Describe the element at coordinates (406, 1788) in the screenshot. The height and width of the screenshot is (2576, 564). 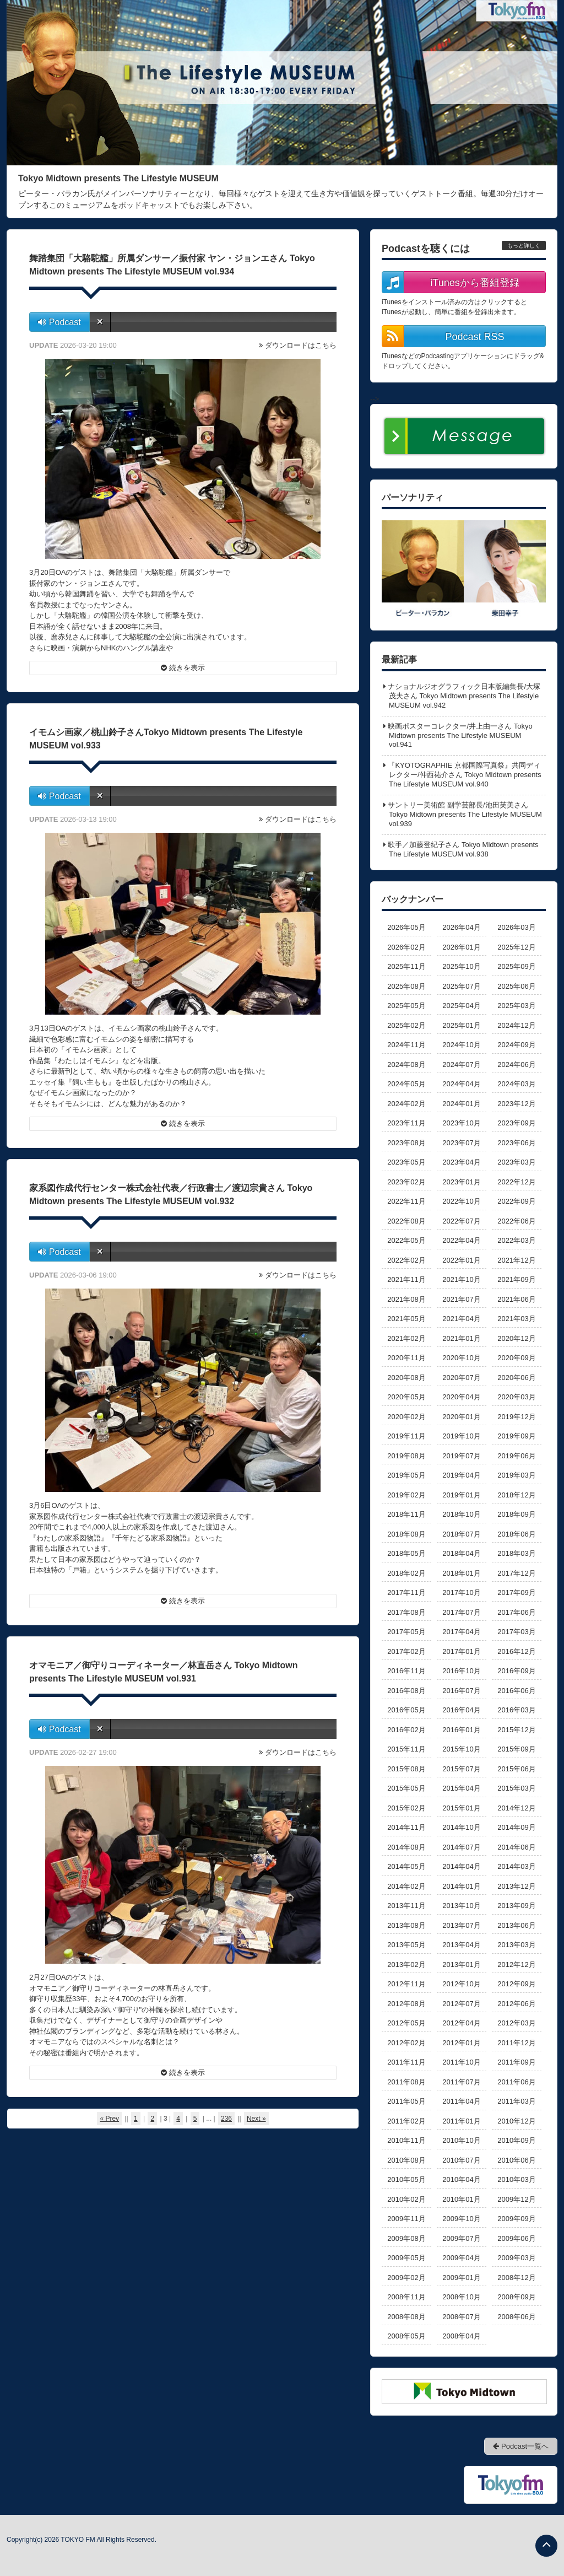
I see `2015年05月` at that location.